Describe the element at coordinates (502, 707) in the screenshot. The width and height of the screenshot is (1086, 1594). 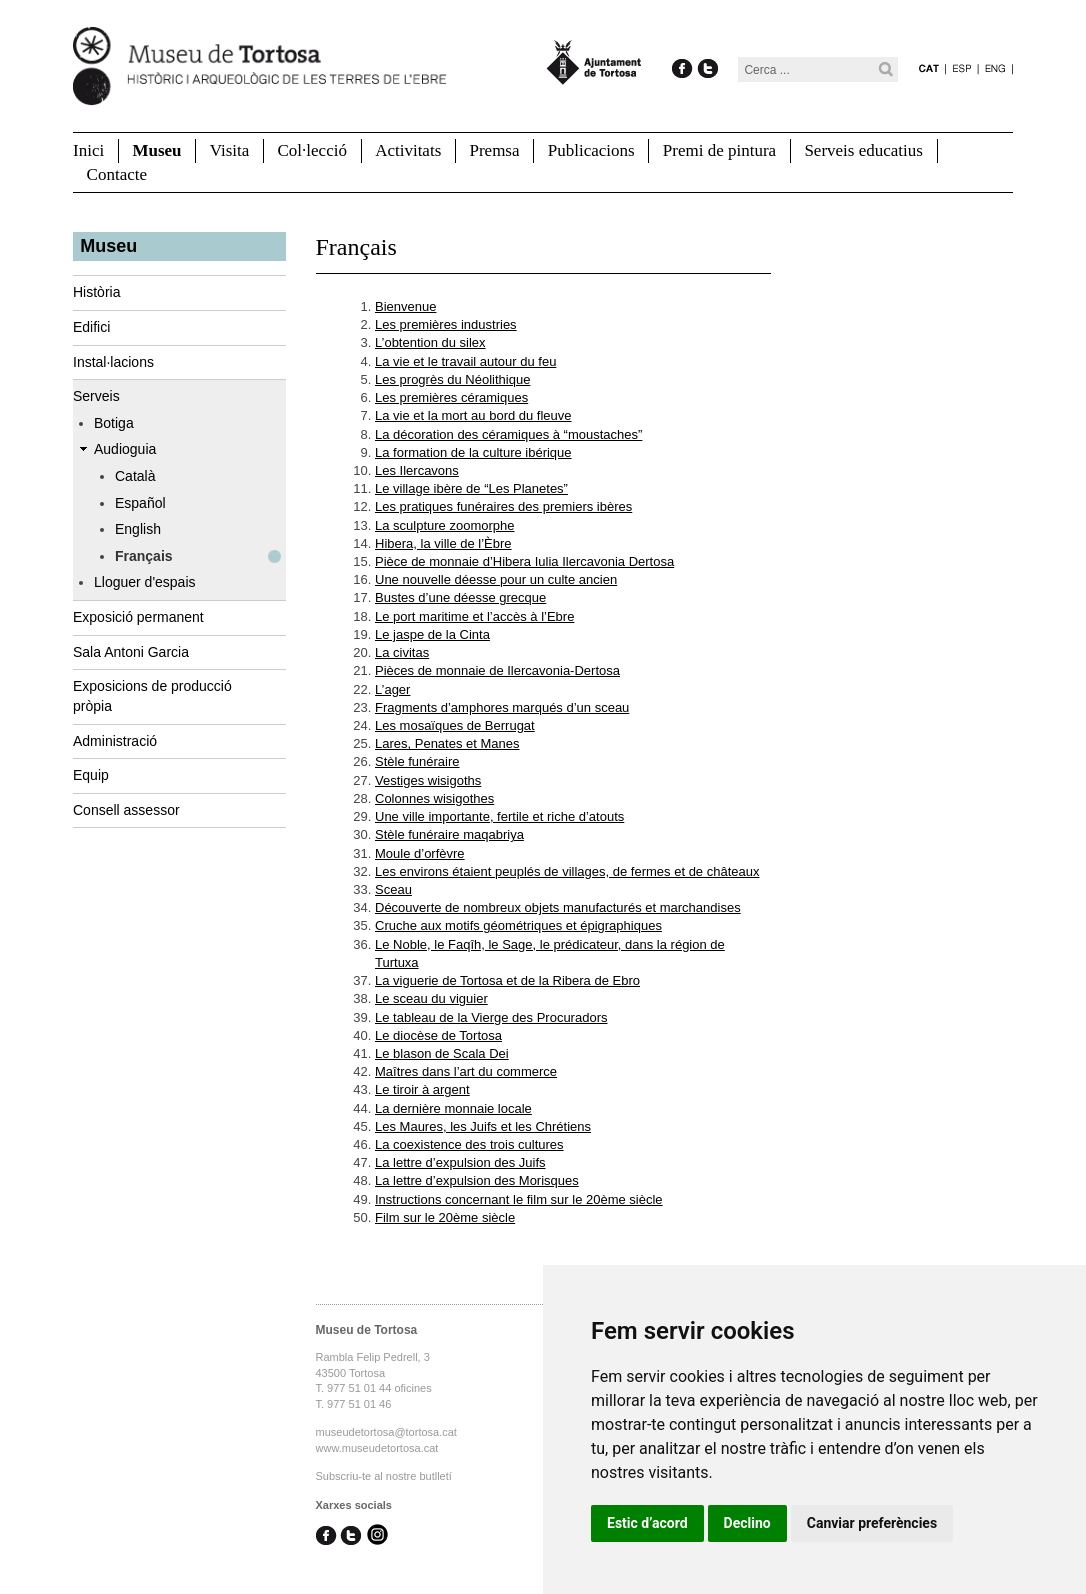
I see `Fragments d’amphores marqués d’un sceau` at that location.